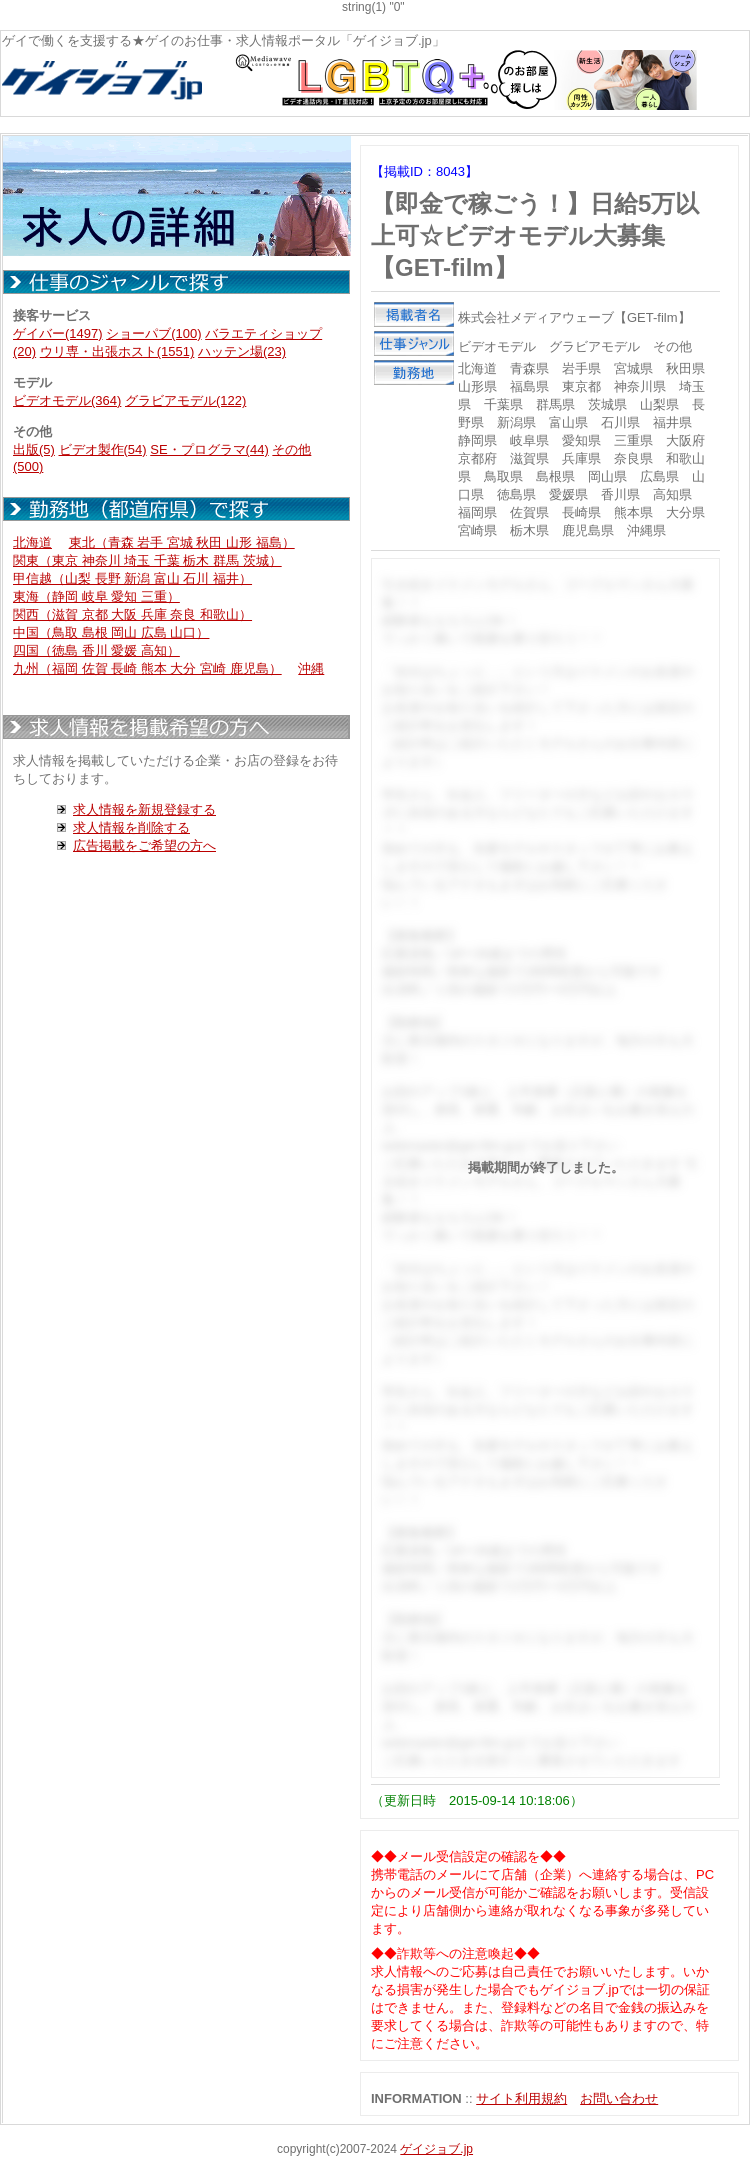 Image resolution: width=750 pixels, height=2158 pixels. Describe the element at coordinates (147, 668) in the screenshot. I see `九州（福岡 佐賀 長崎 熊本 大分 宮崎 鹿児島）` at that location.